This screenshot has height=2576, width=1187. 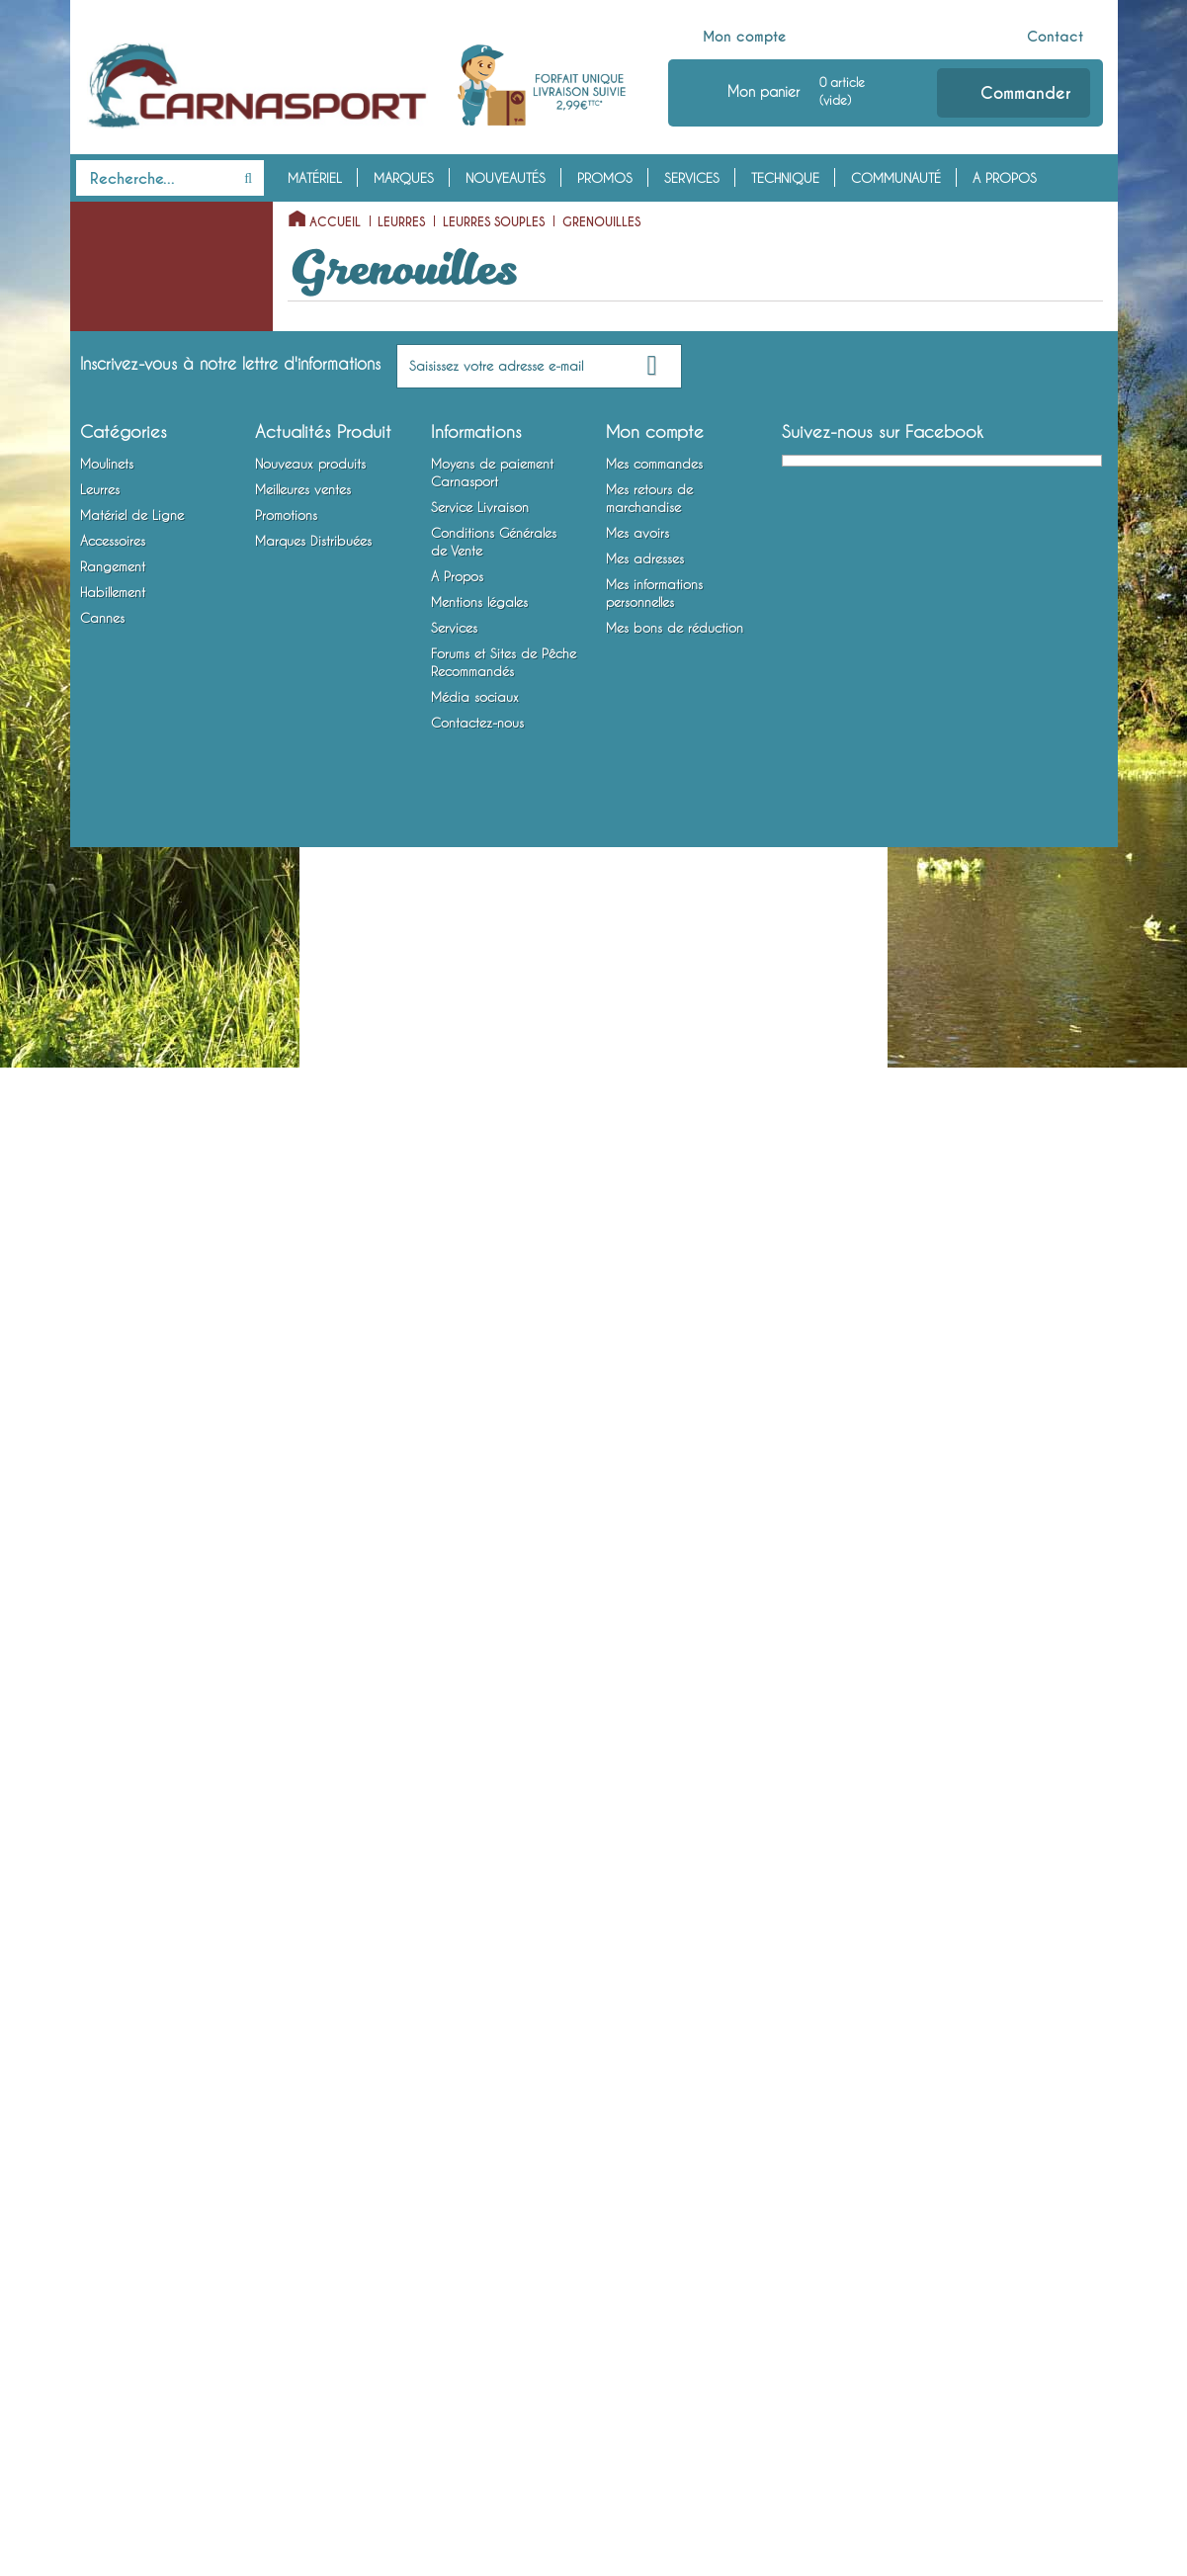 What do you see at coordinates (315, 178) in the screenshot?
I see `Matériel` at bounding box center [315, 178].